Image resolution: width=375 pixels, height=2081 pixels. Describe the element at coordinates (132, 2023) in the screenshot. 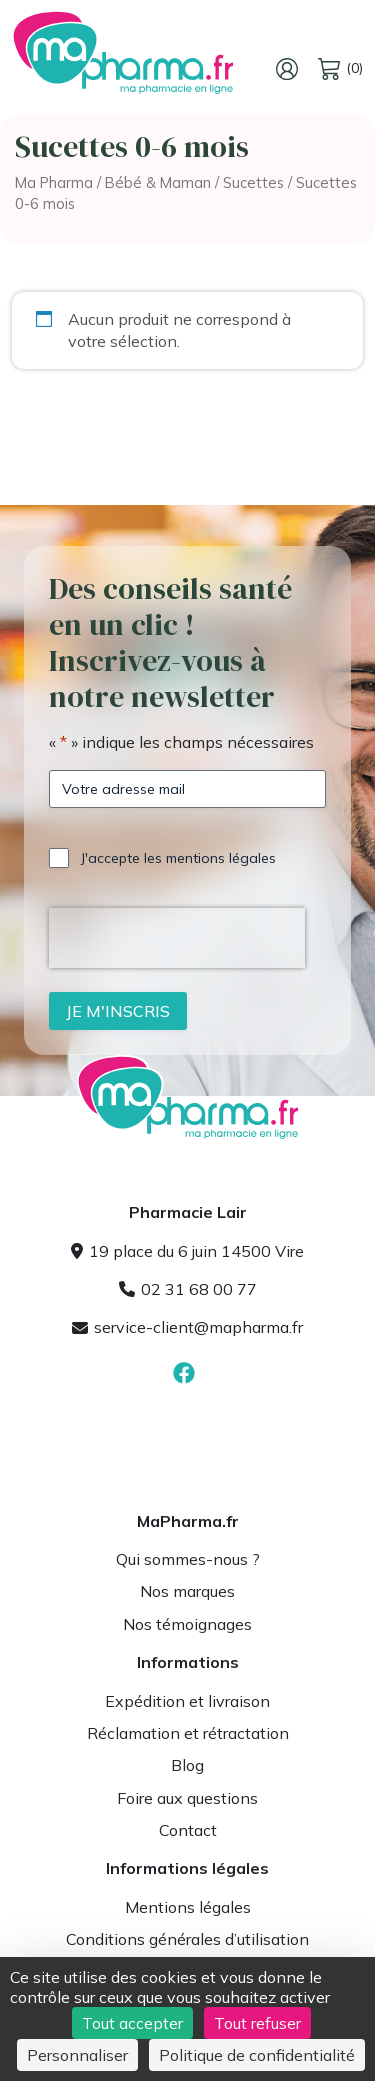

I see `Tout accepter [Cookies : Tout accepter]` at that location.